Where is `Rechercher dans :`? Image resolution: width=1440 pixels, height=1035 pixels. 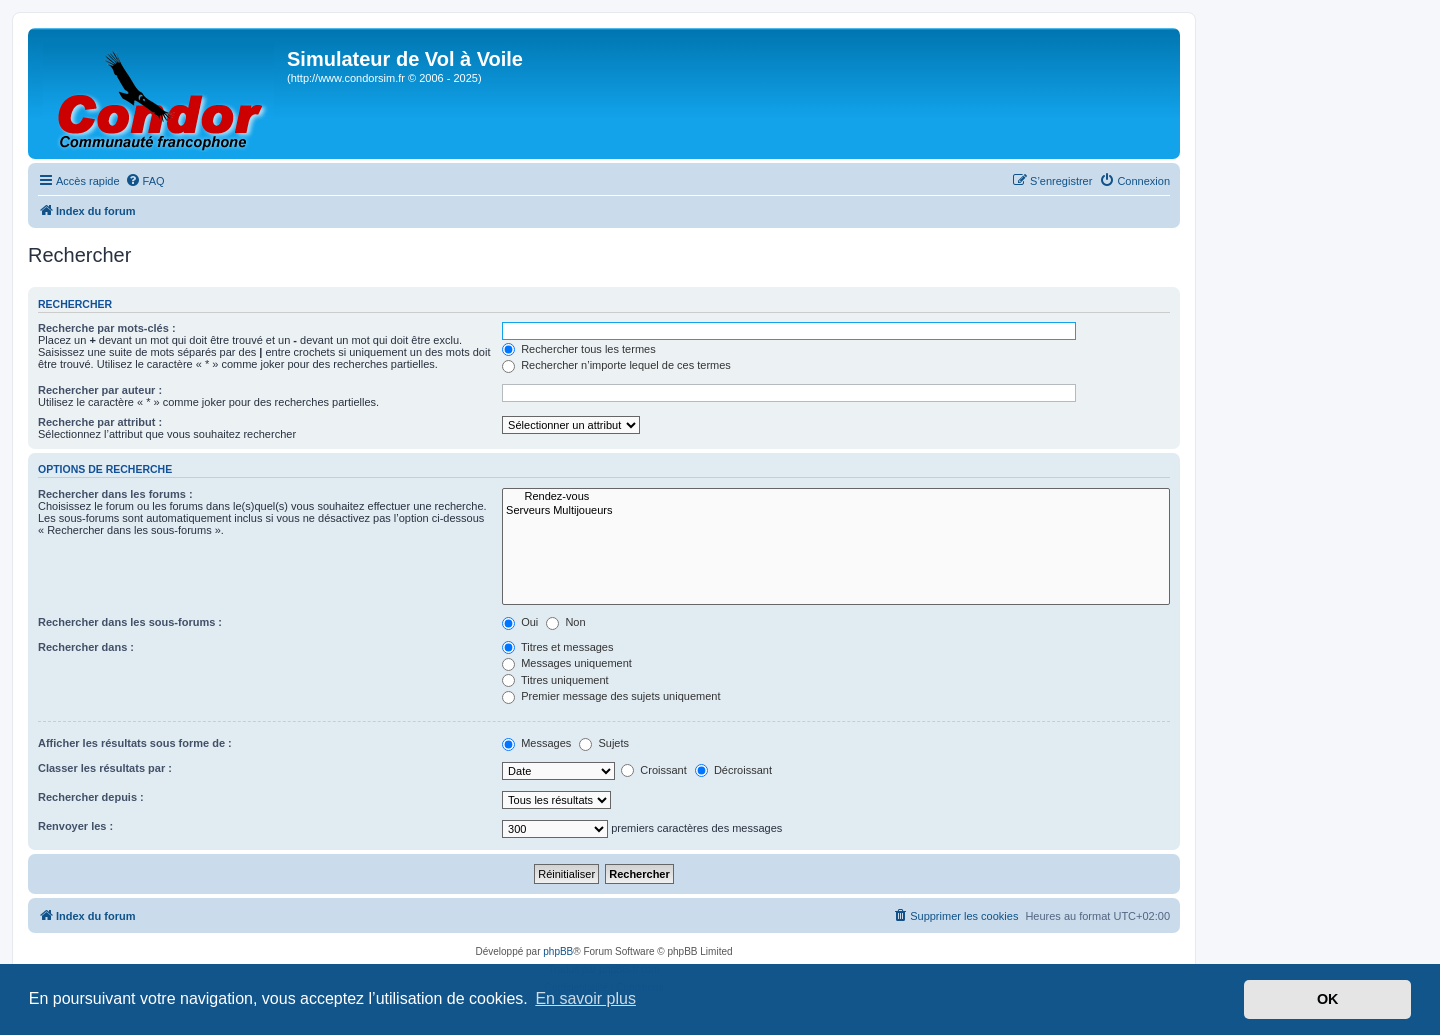 Rechercher dans : is located at coordinates (86, 647).